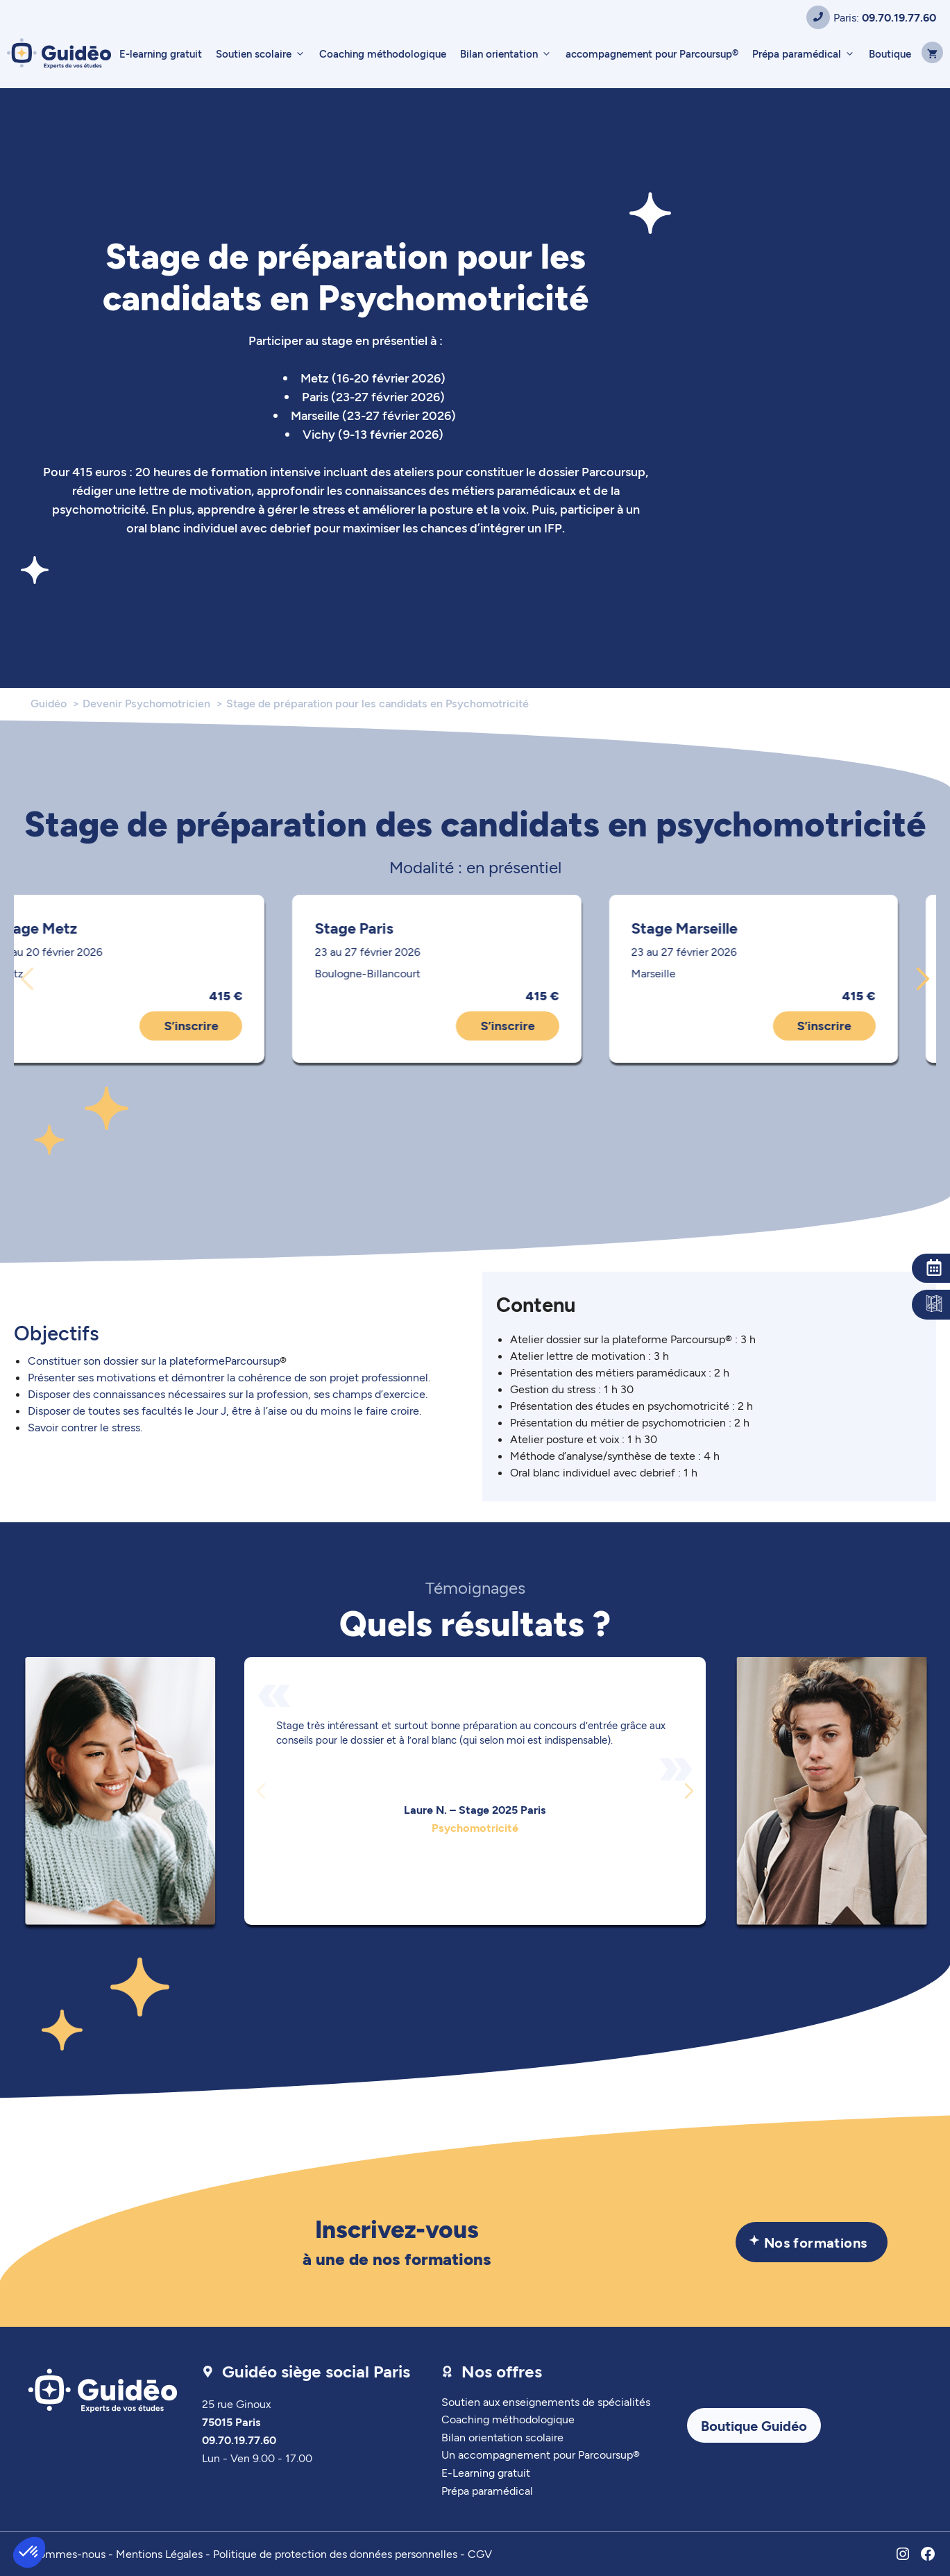  I want to click on Coaching méthodologique, so click(382, 53).